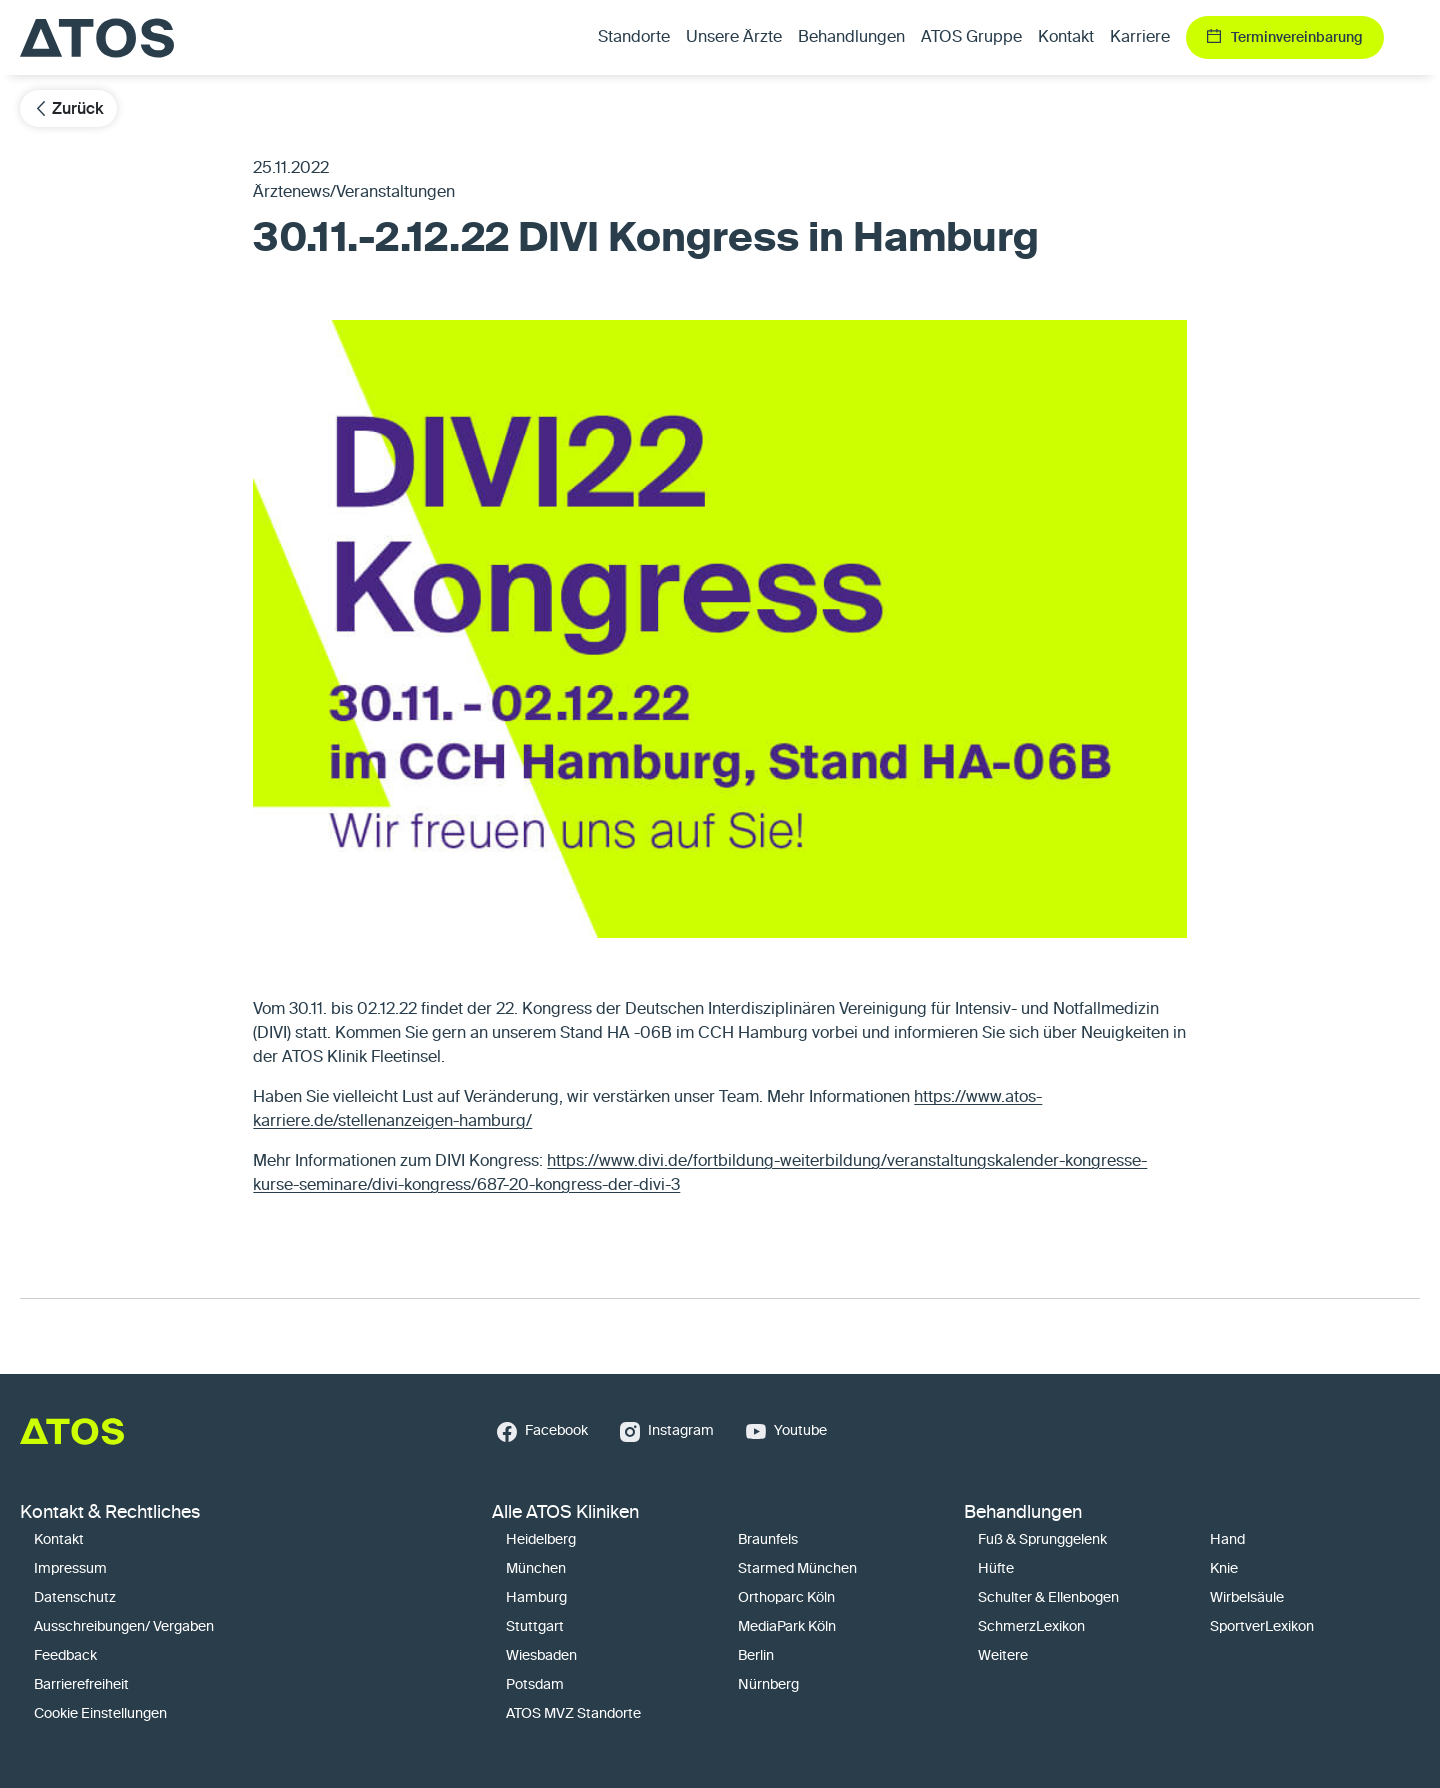  What do you see at coordinates (68, 108) in the screenshot?
I see `Zurück` at bounding box center [68, 108].